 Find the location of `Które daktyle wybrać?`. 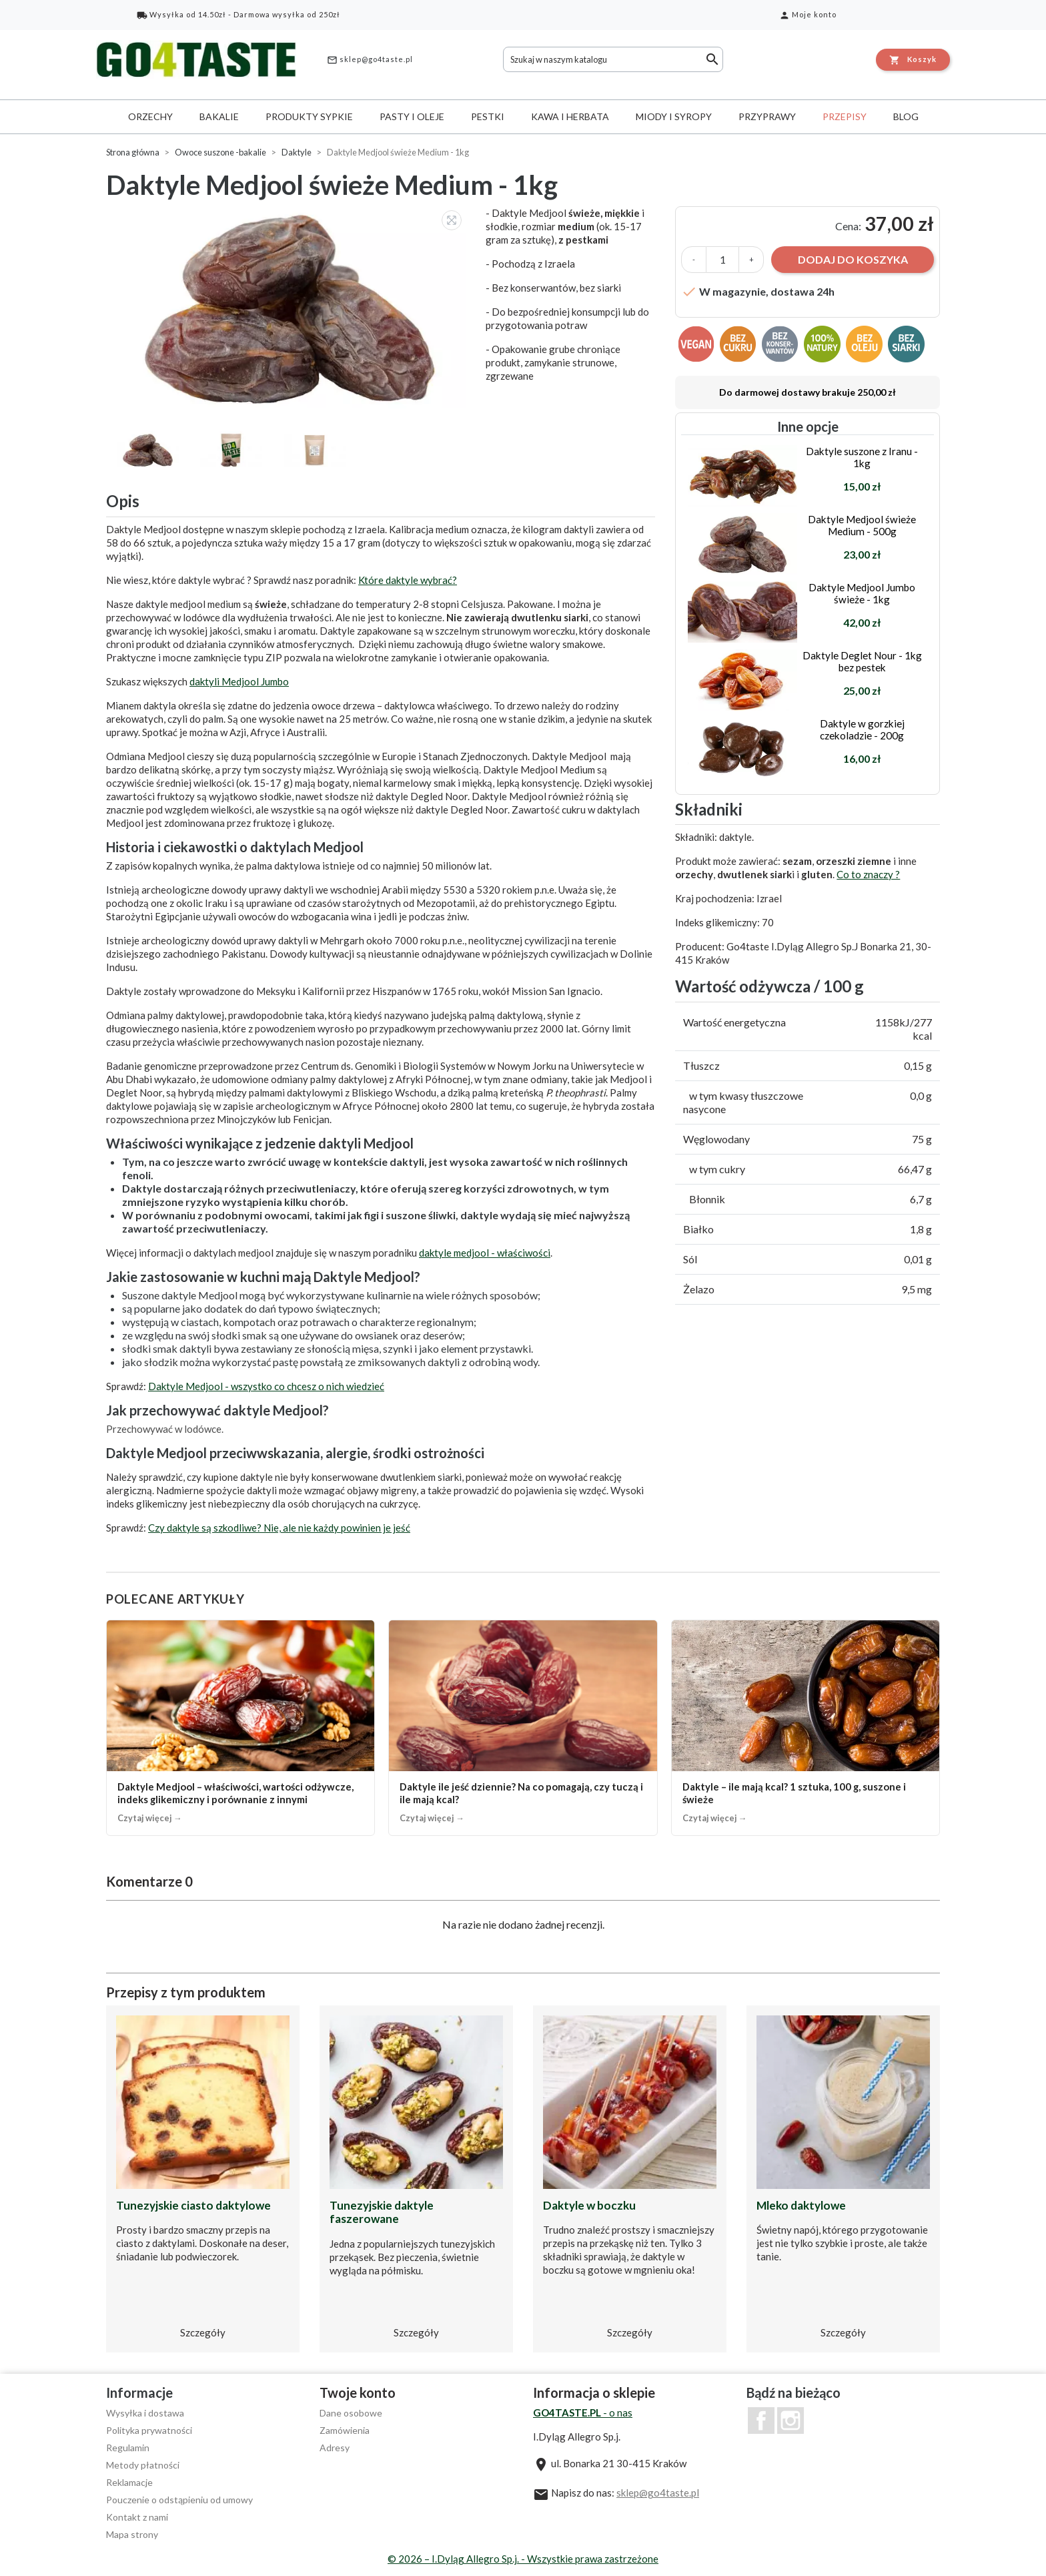

Które daktyle wybrać? is located at coordinates (407, 580).